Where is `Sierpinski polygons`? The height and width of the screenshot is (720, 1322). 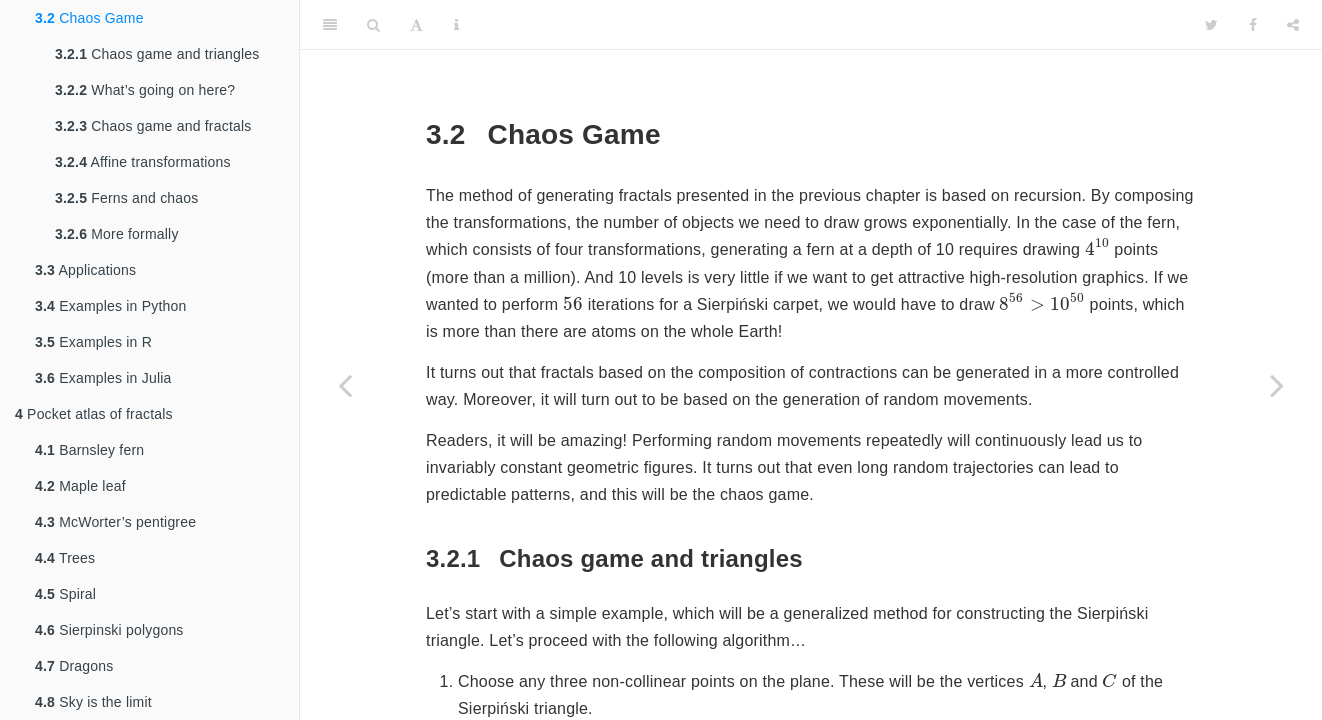
Sierpinski polygons is located at coordinates (109, 630).